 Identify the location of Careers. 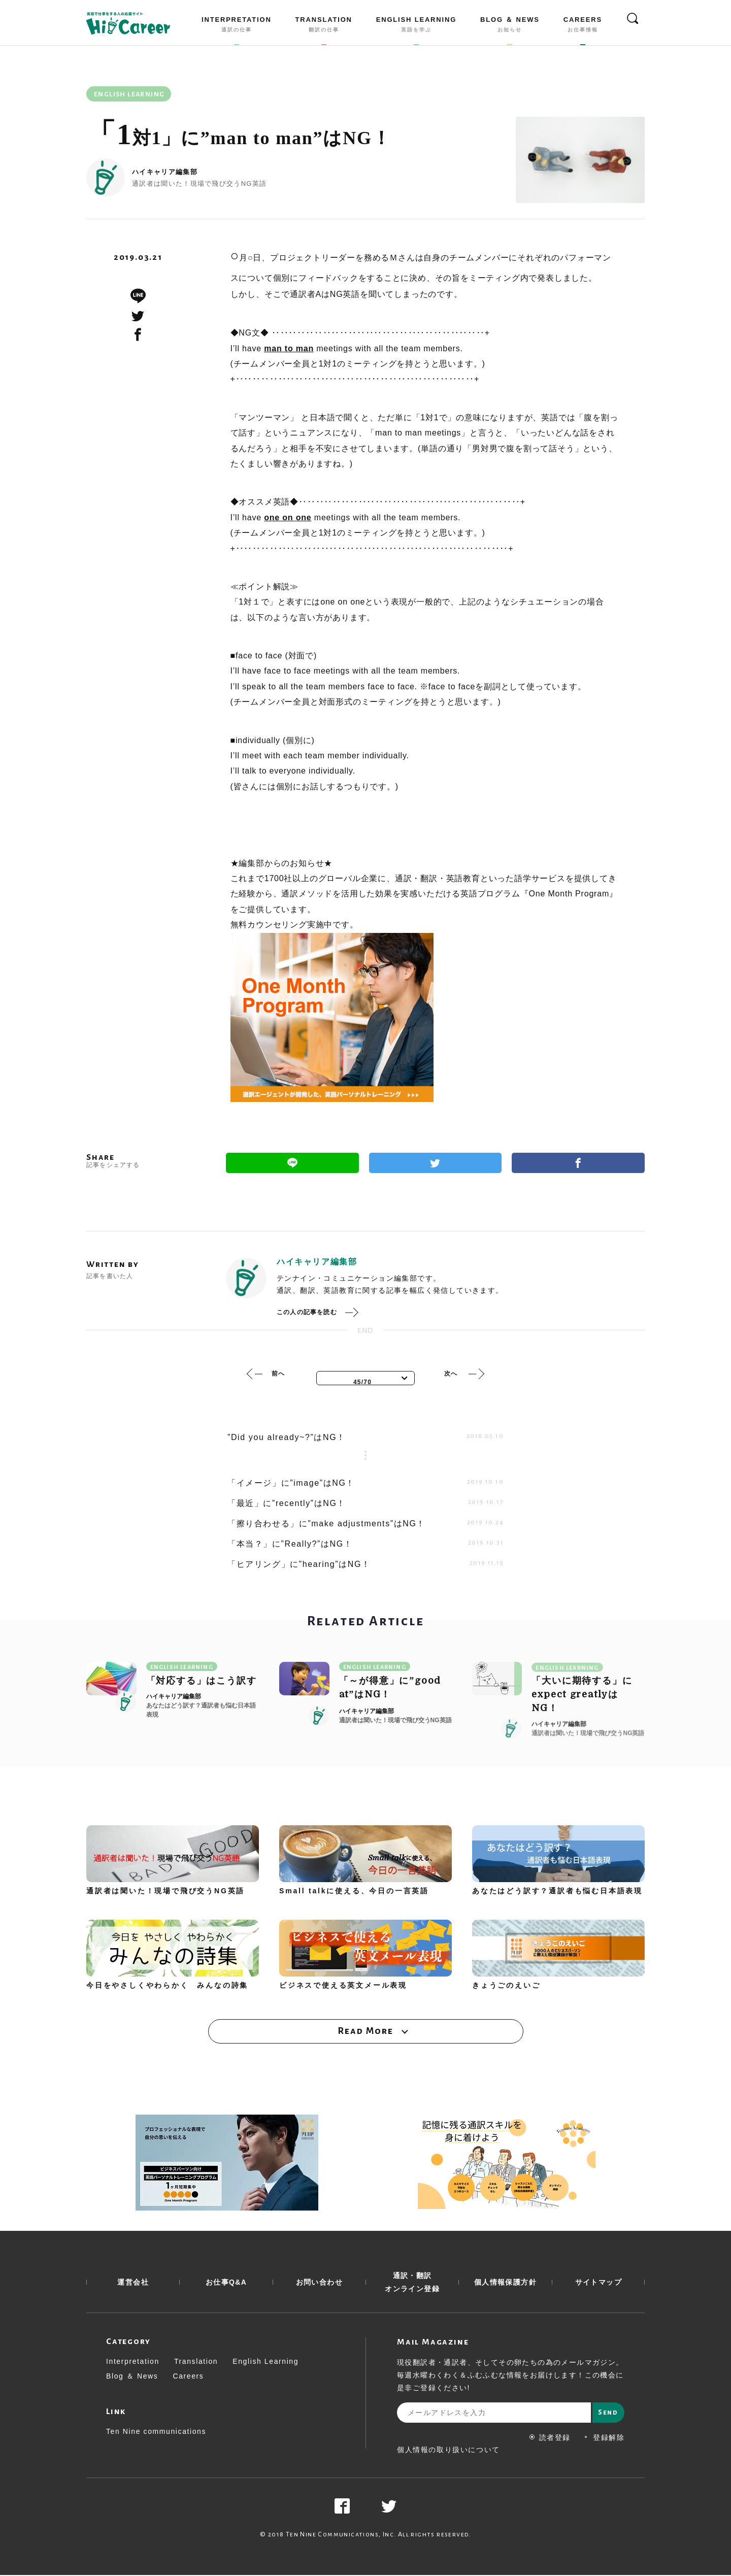
(188, 2377).